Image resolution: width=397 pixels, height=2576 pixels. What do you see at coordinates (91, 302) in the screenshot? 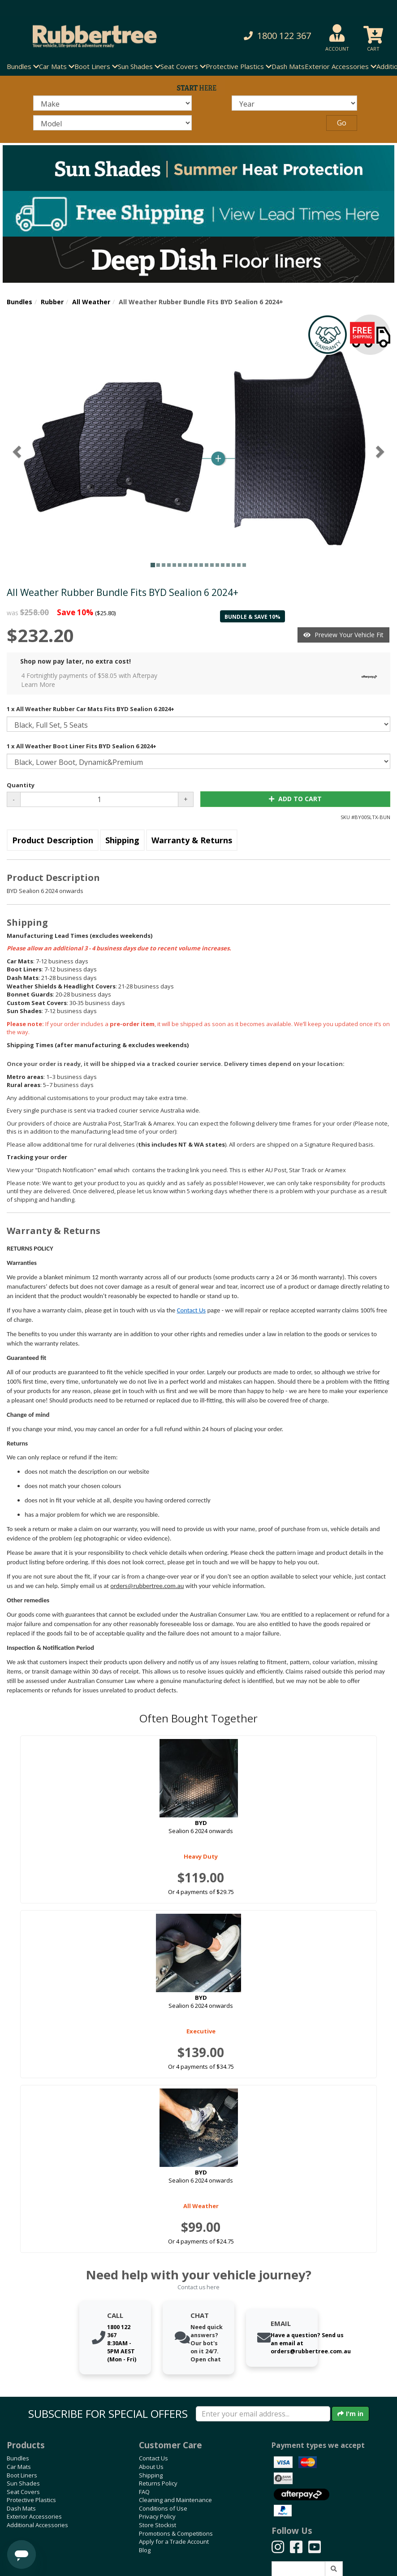
I see `All Weather` at bounding box center [91, 302].